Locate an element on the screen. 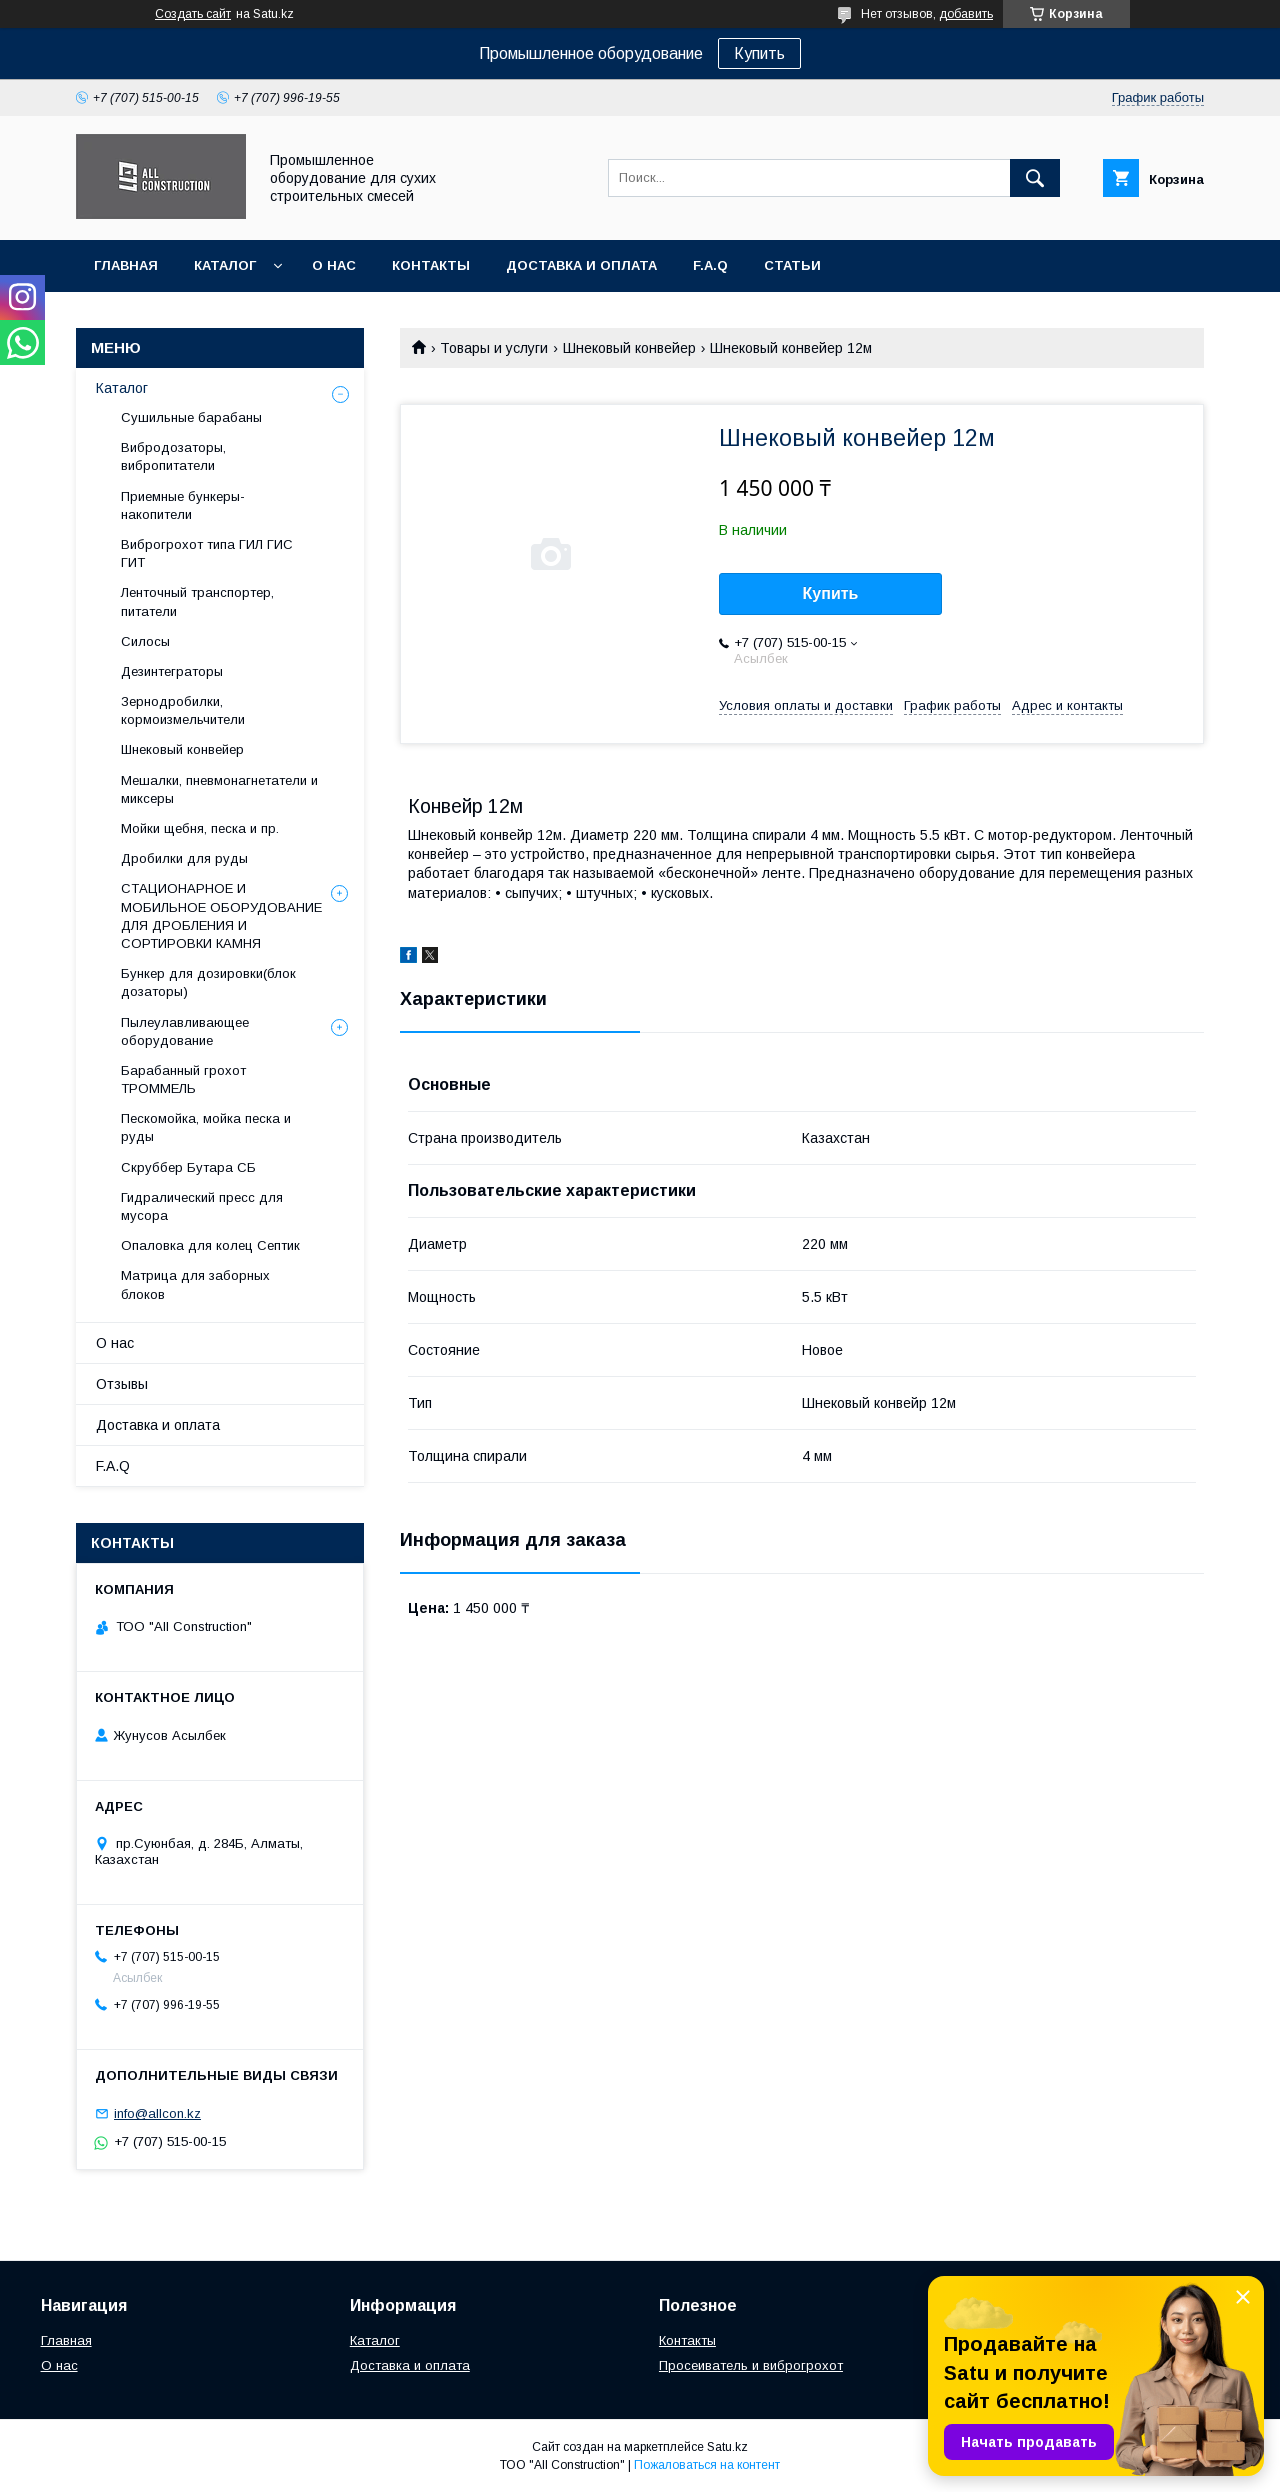  добавить is located at coordinates (966, 14).